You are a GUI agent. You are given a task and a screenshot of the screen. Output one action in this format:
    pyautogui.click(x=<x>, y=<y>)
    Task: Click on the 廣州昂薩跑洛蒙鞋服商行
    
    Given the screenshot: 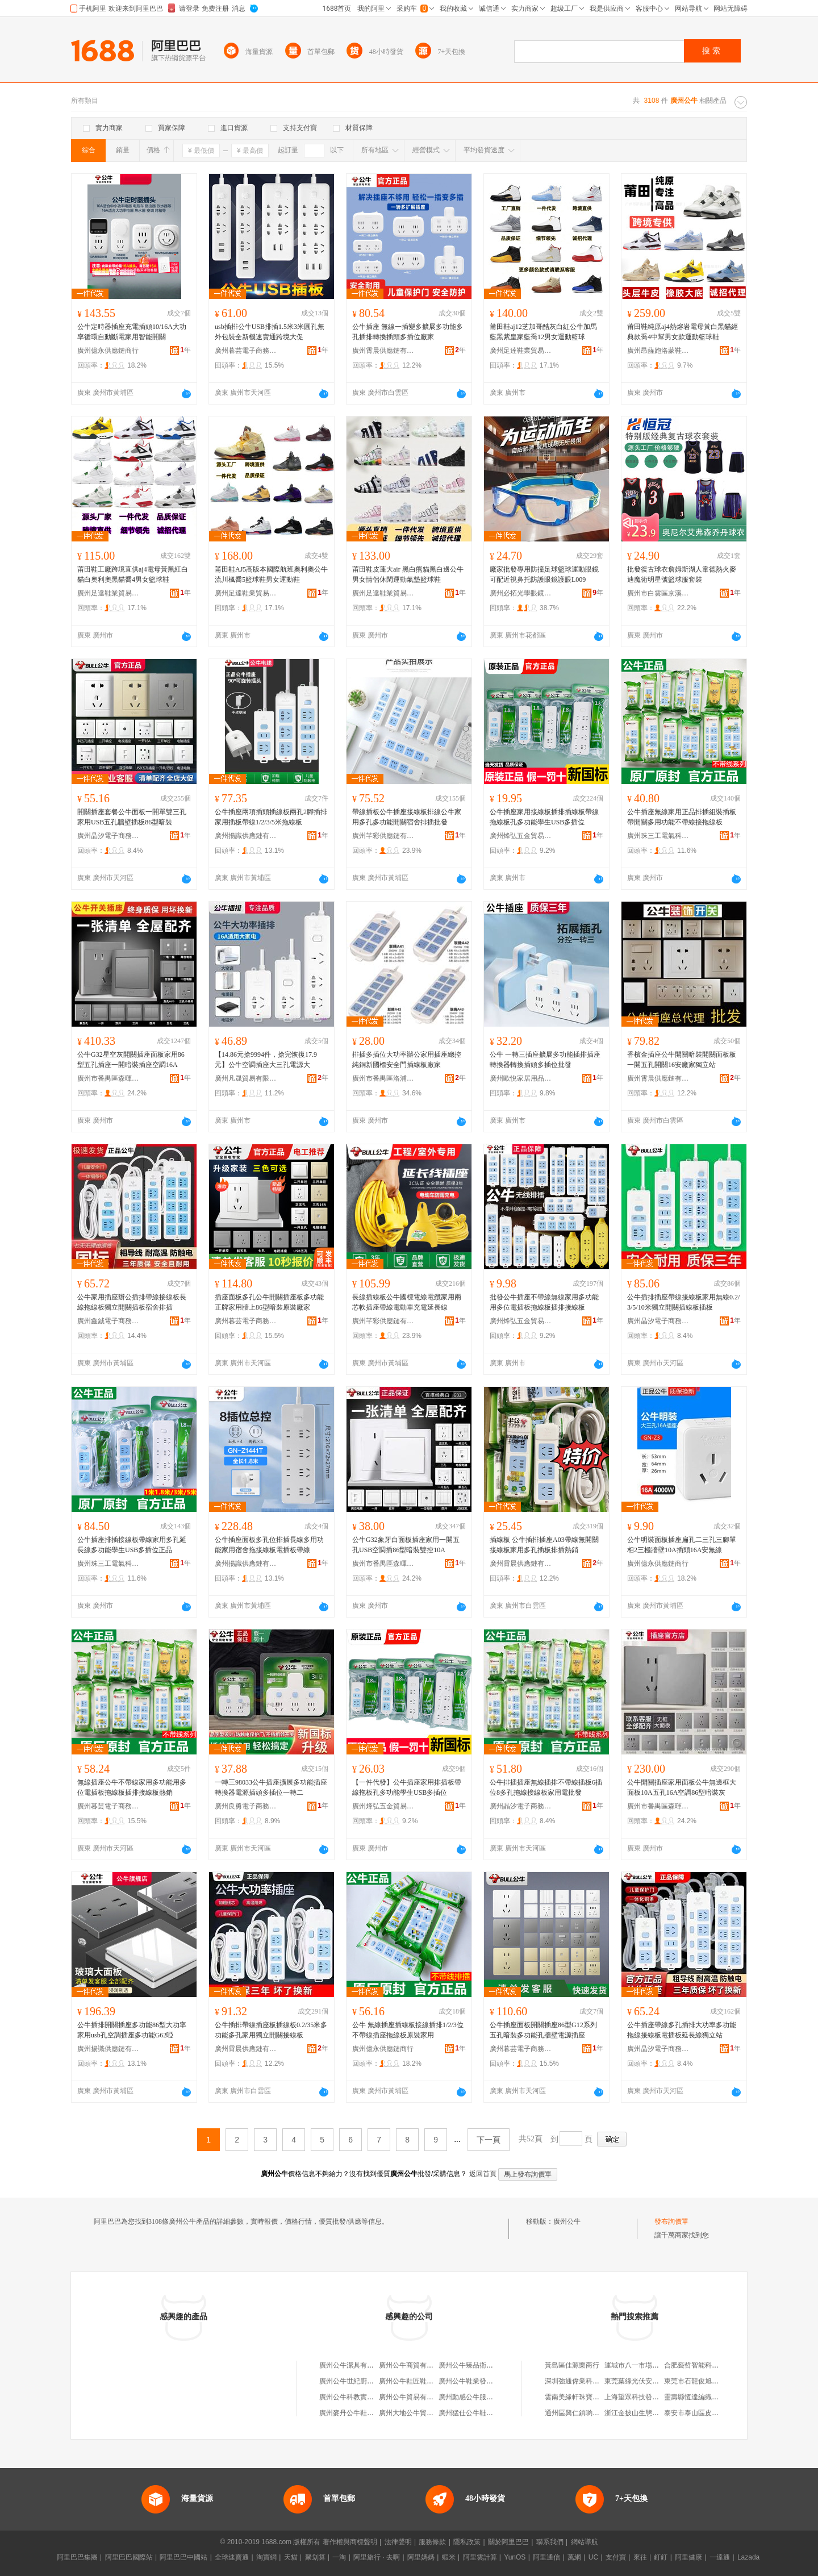 What is the action you would take?
    pyautogui.click(x=658, y=351)
    